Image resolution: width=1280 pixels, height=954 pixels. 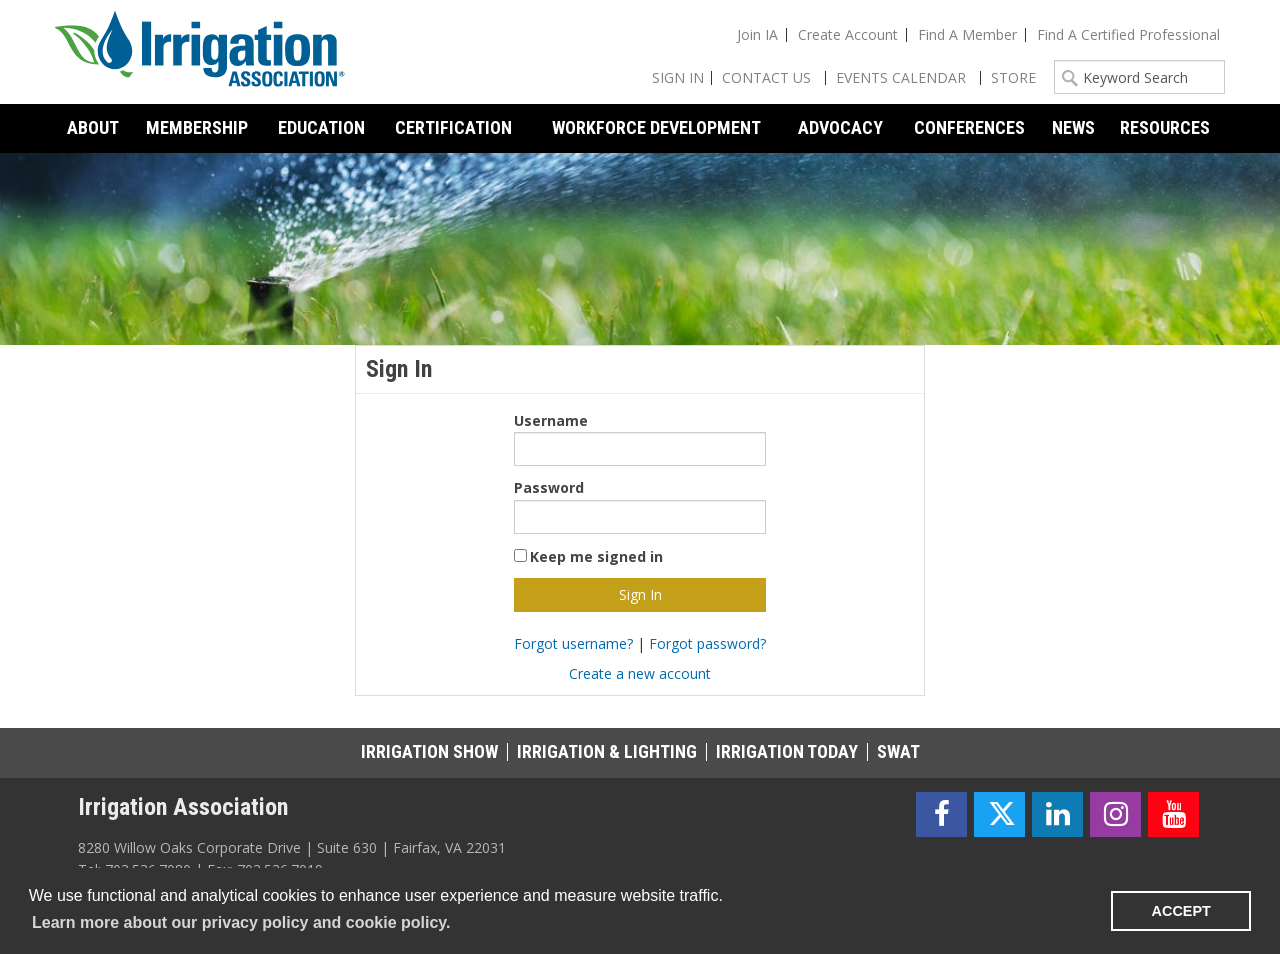 What do you see at coordinates (549, 487) in the screenshot?
I see `Password` at bounding box center [549, 487].